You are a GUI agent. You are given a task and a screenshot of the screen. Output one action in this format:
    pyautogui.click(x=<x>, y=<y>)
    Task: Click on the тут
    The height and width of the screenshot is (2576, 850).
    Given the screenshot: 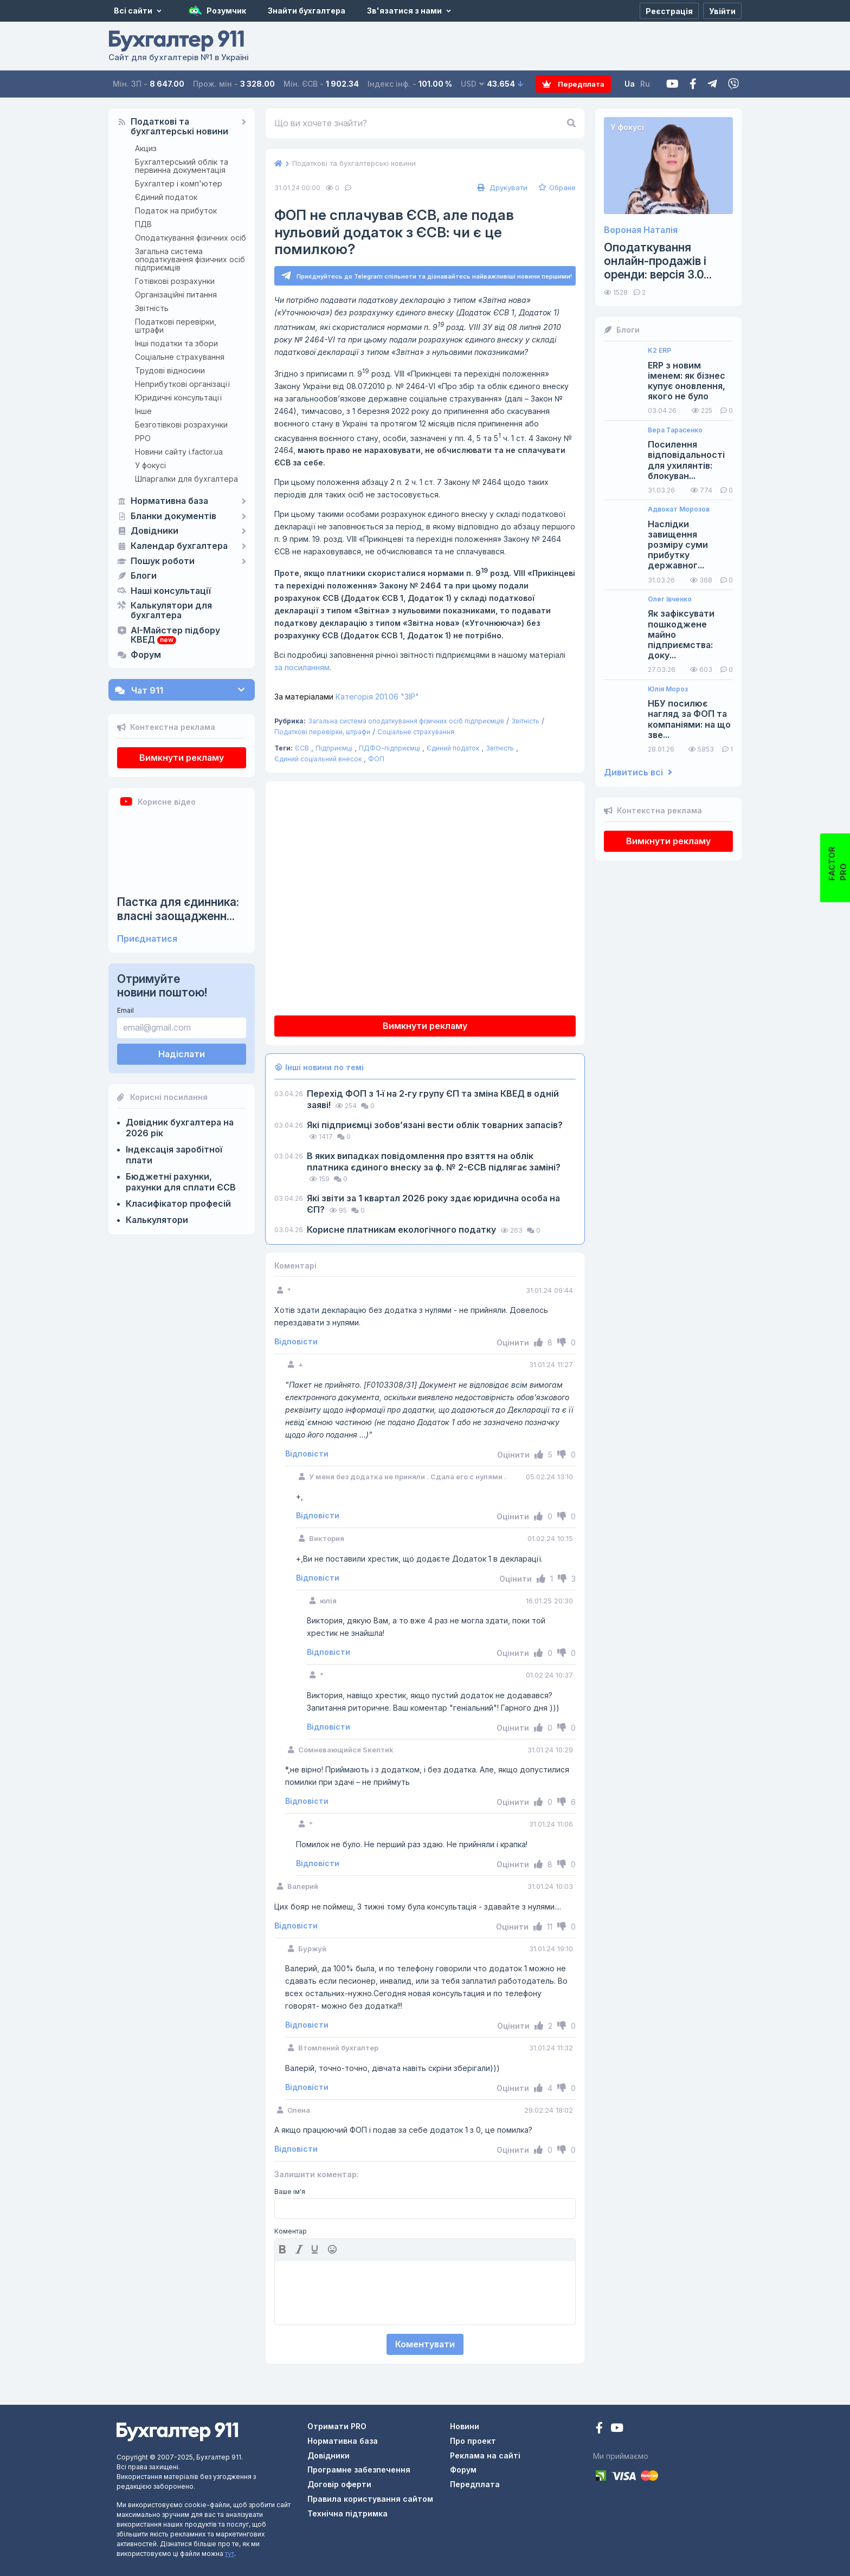 What is the action you would take?
    pyautogui.click(x=229, y=2553)
    